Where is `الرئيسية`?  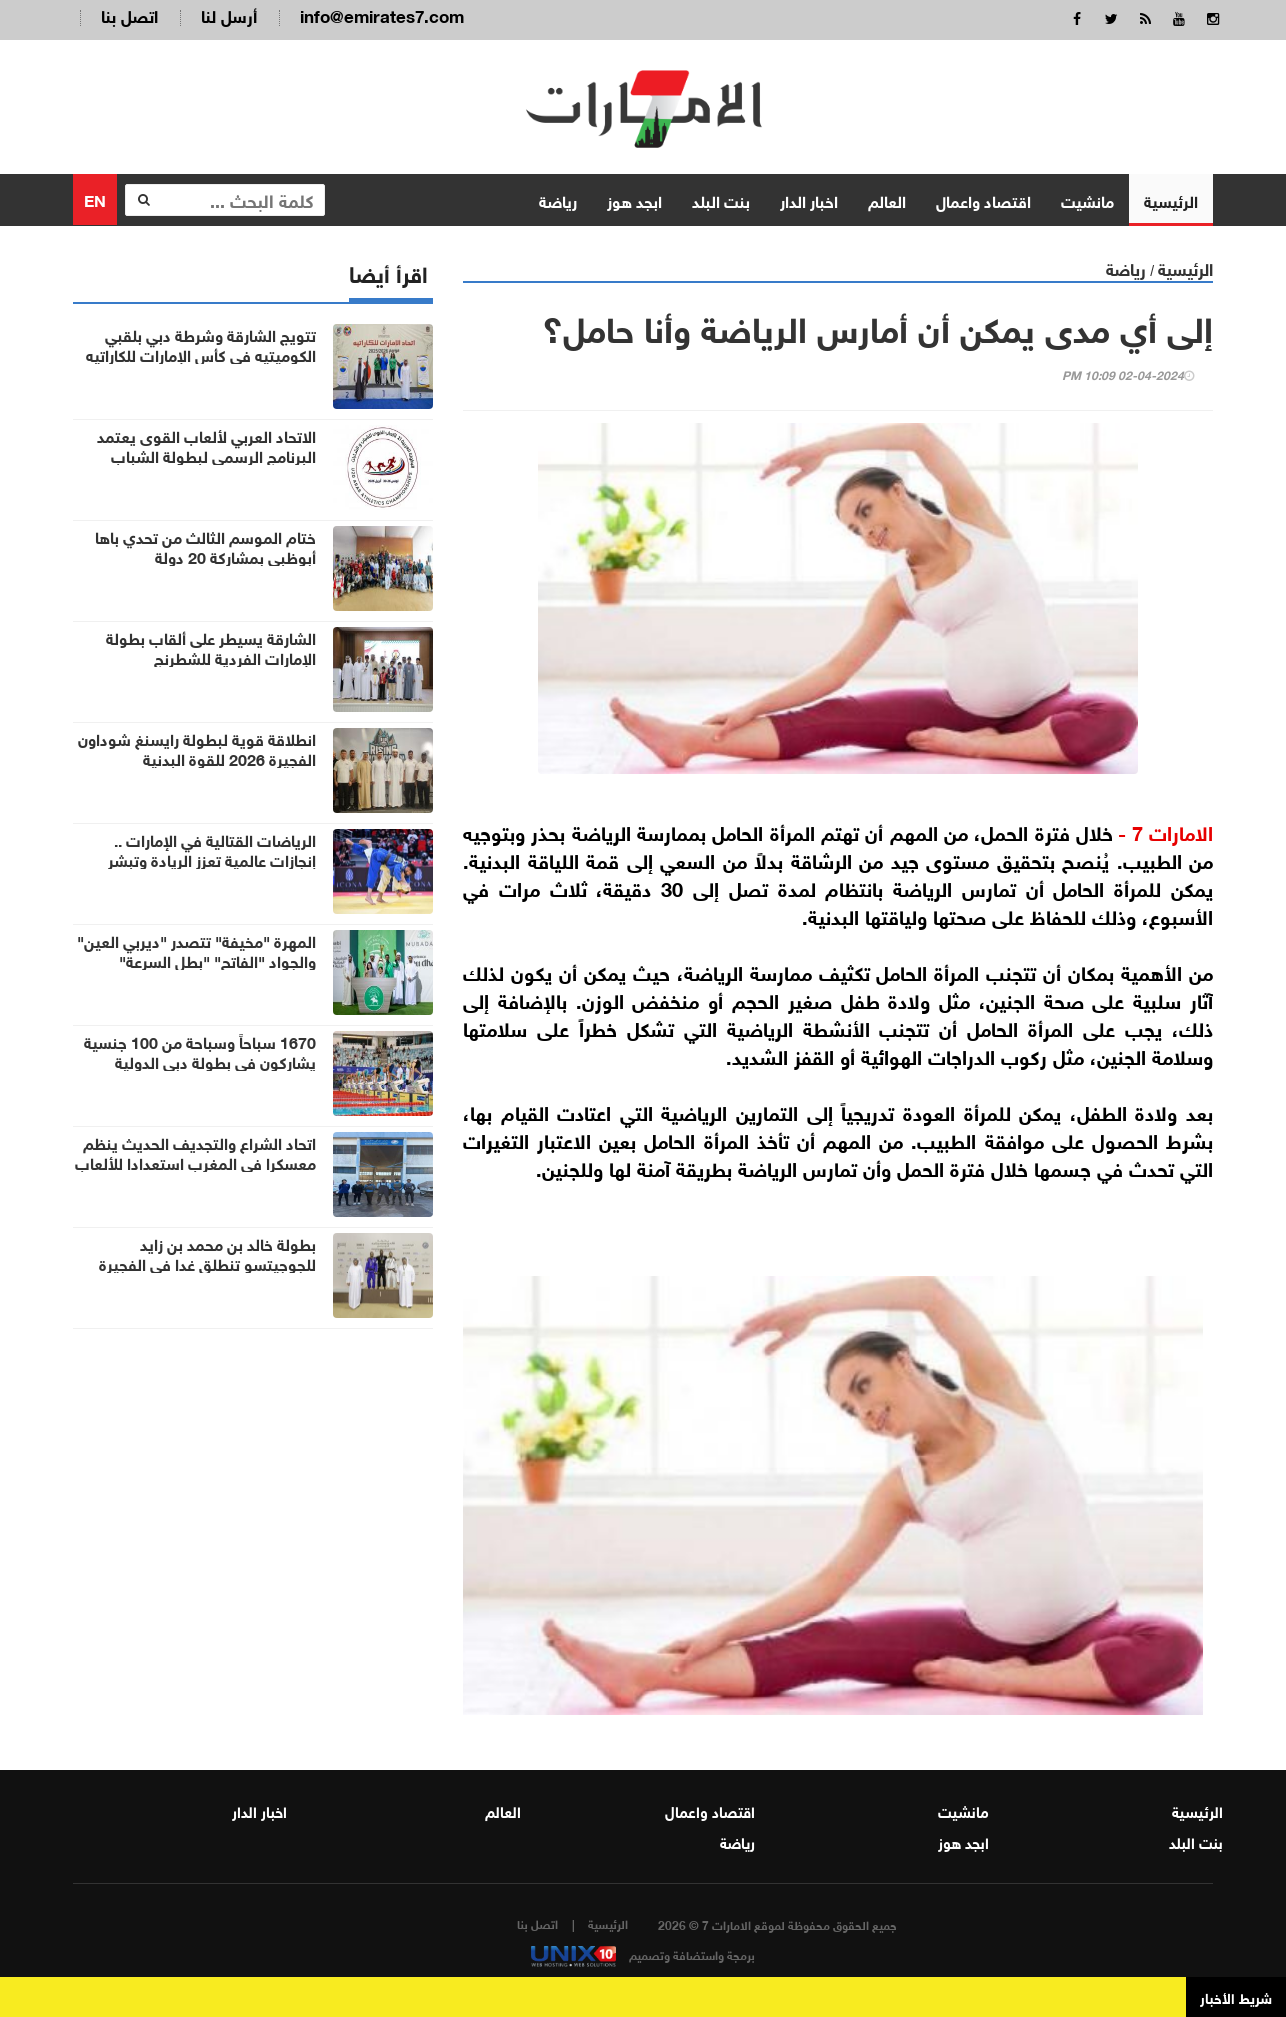 الرئيسية is located at coordinates (1171, 199).